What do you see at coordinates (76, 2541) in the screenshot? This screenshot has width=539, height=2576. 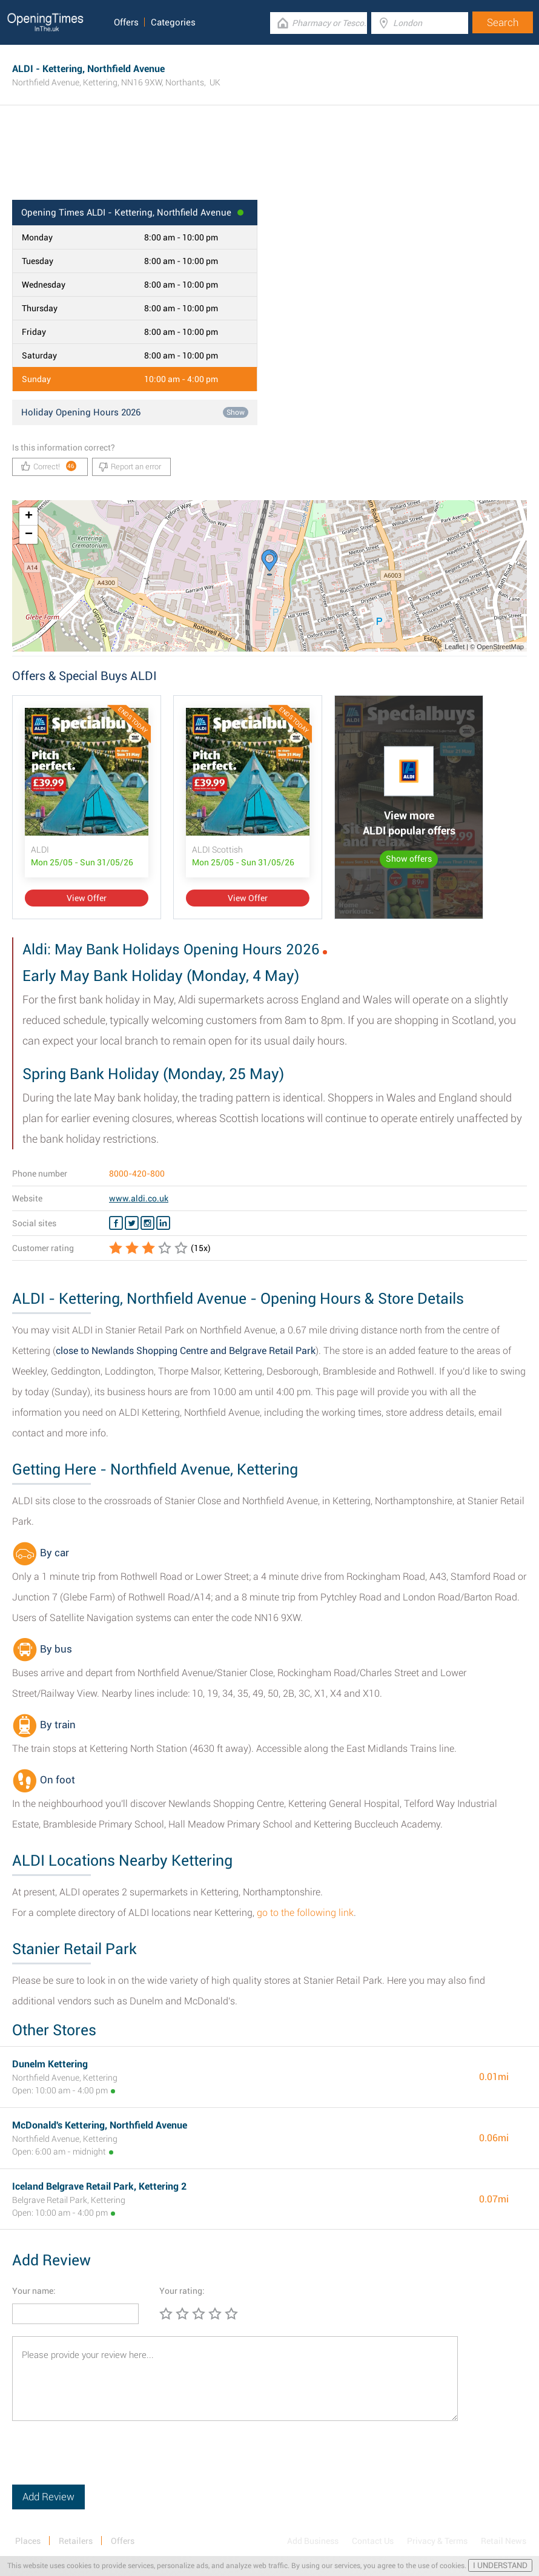 I see `Retailers` at bounding box center [76, 2541].